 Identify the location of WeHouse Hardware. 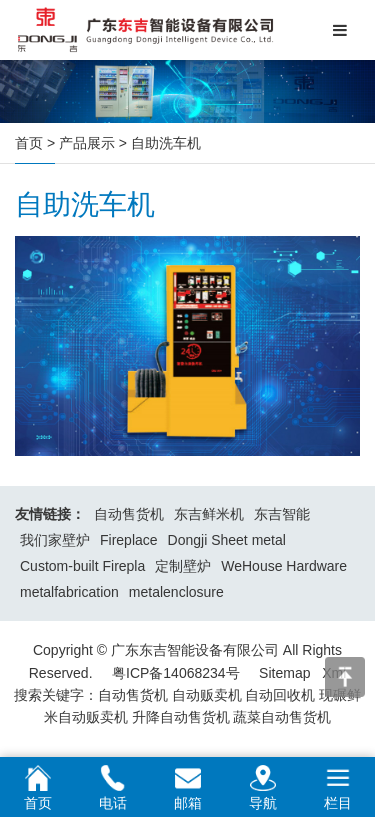
(284, 566).